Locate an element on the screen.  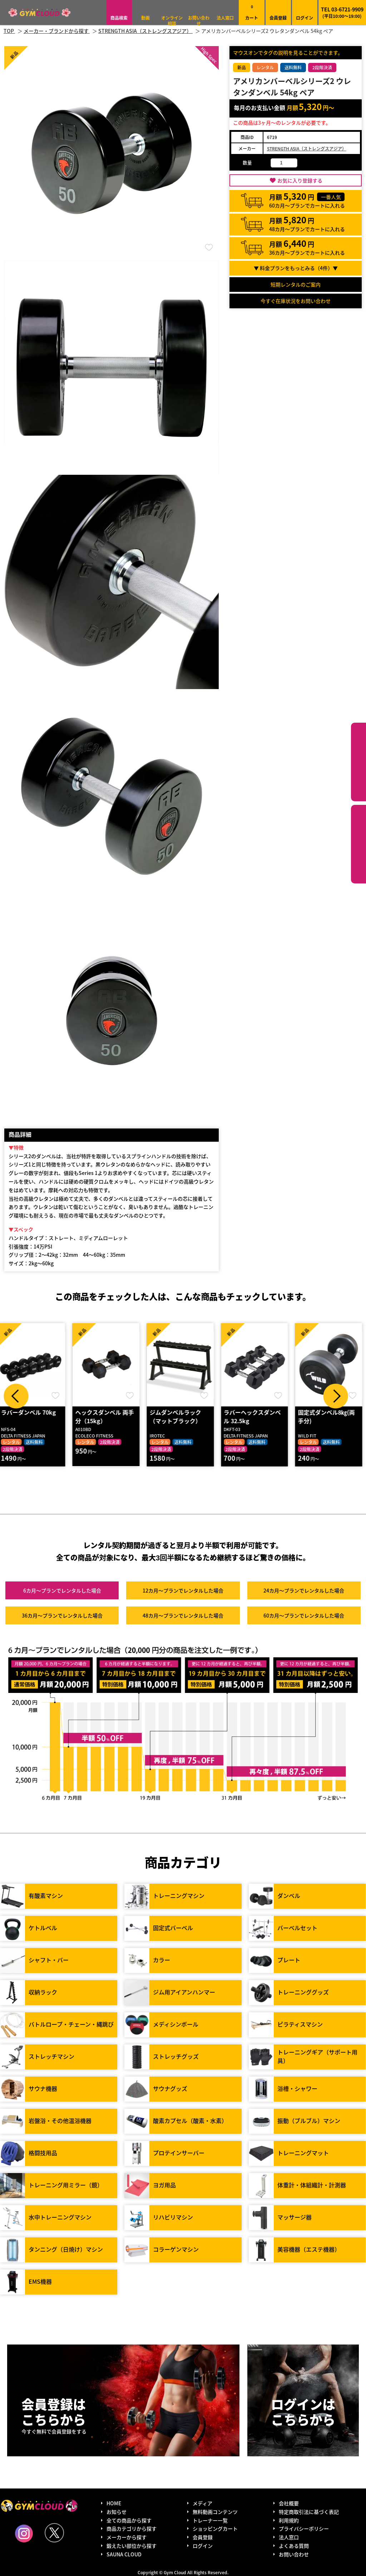
ジムダンベルラック（マットブラック） is located at coordinates (179, 1416).